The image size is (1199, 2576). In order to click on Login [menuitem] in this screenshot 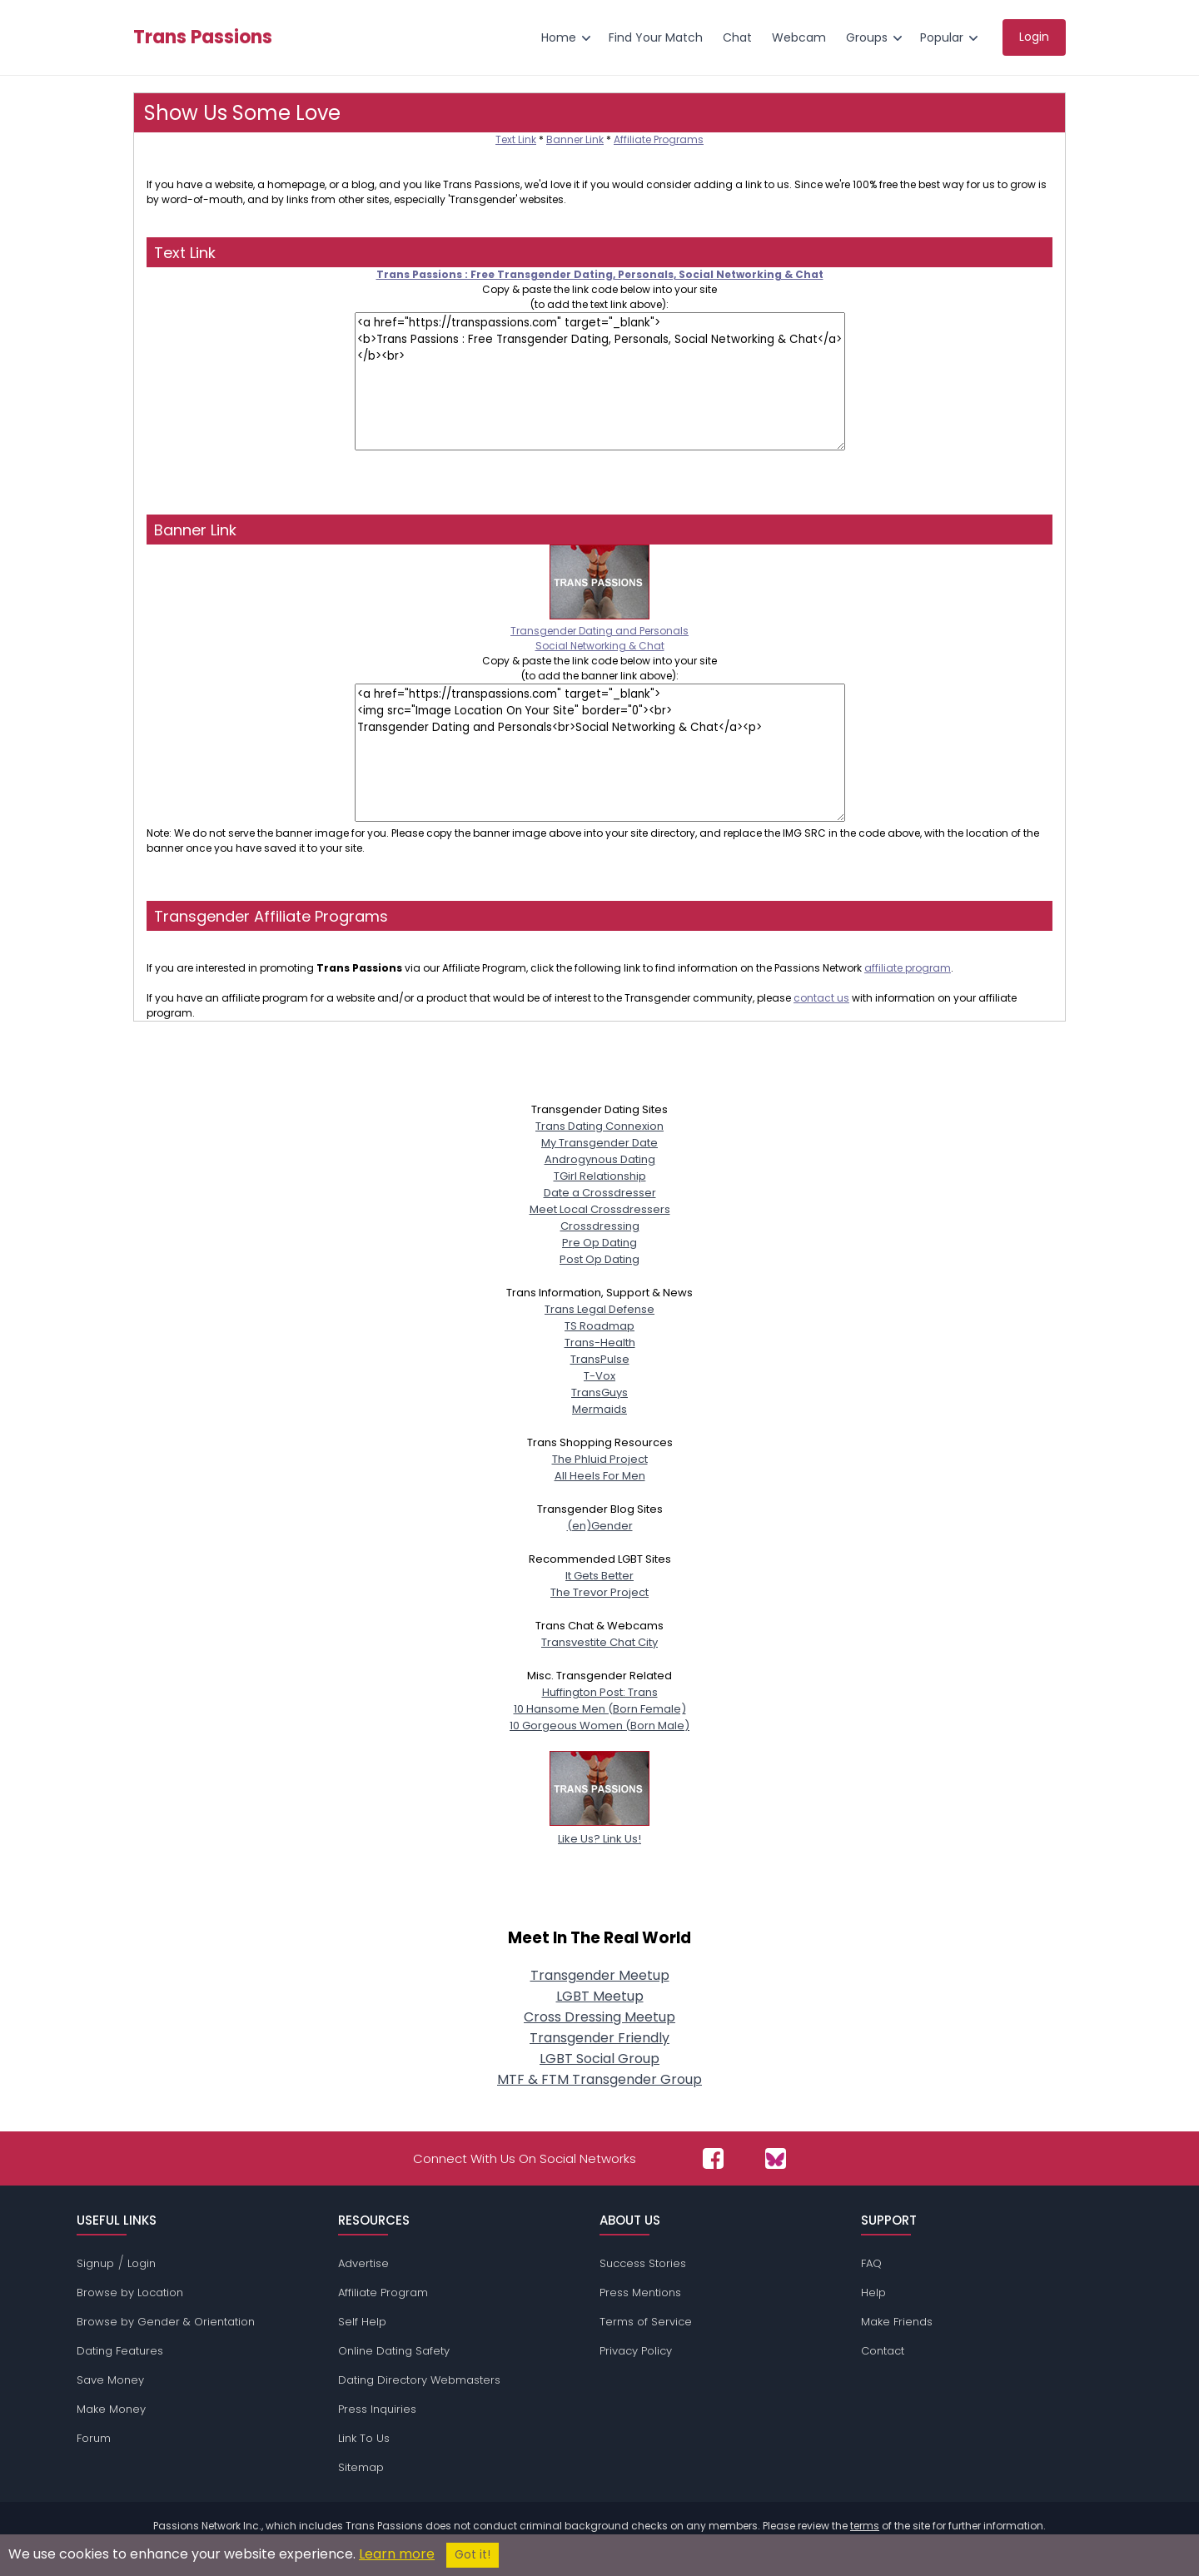, I will do `click(1034, 36)`.